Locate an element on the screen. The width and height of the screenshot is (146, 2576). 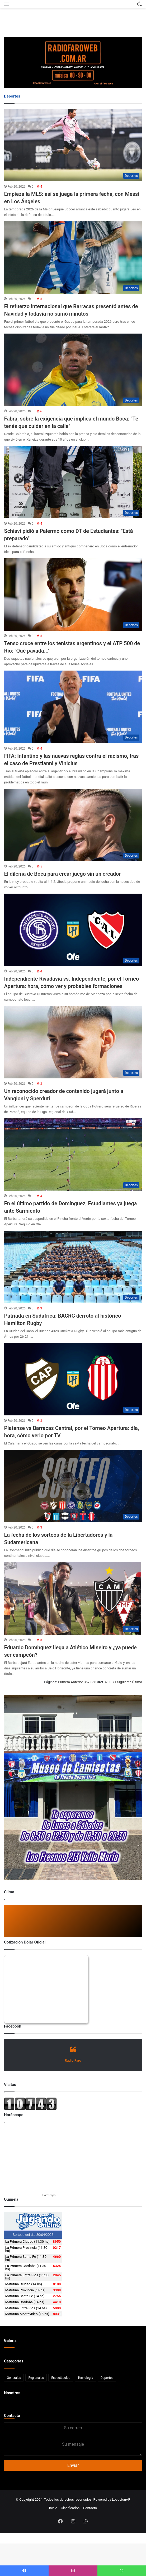
[Empieza la MLS: así se juega la primera fecha, con Messi en Los Ángeles] is located at coordinates (73, 145).